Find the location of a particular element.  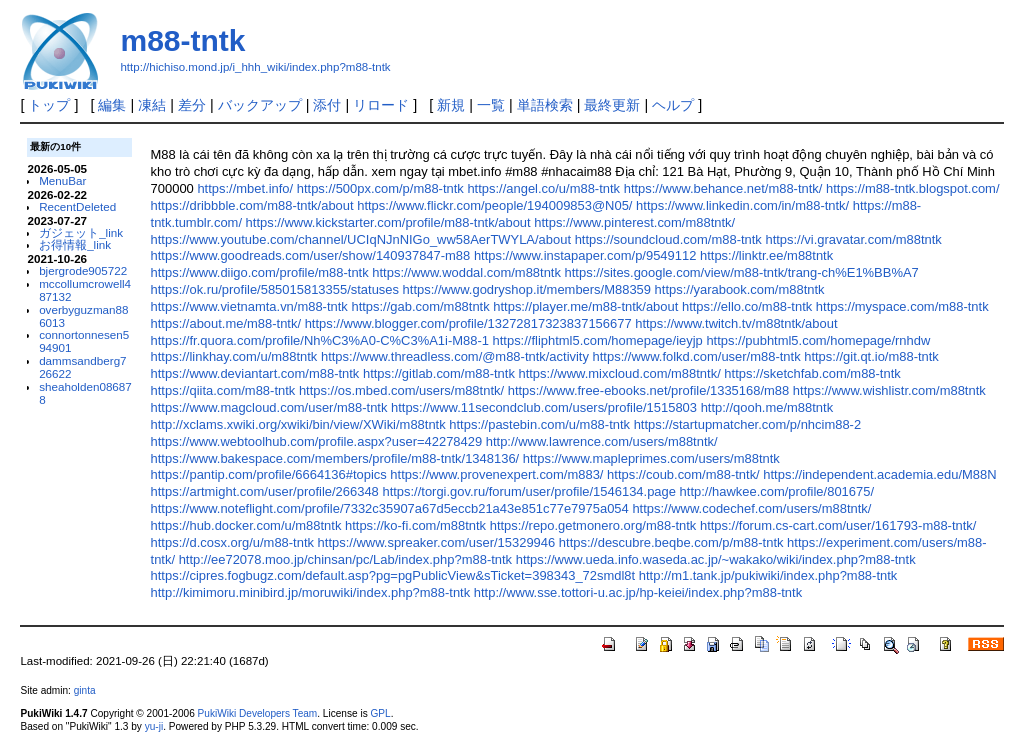

最終更新 is located at coordinates (612, 105).